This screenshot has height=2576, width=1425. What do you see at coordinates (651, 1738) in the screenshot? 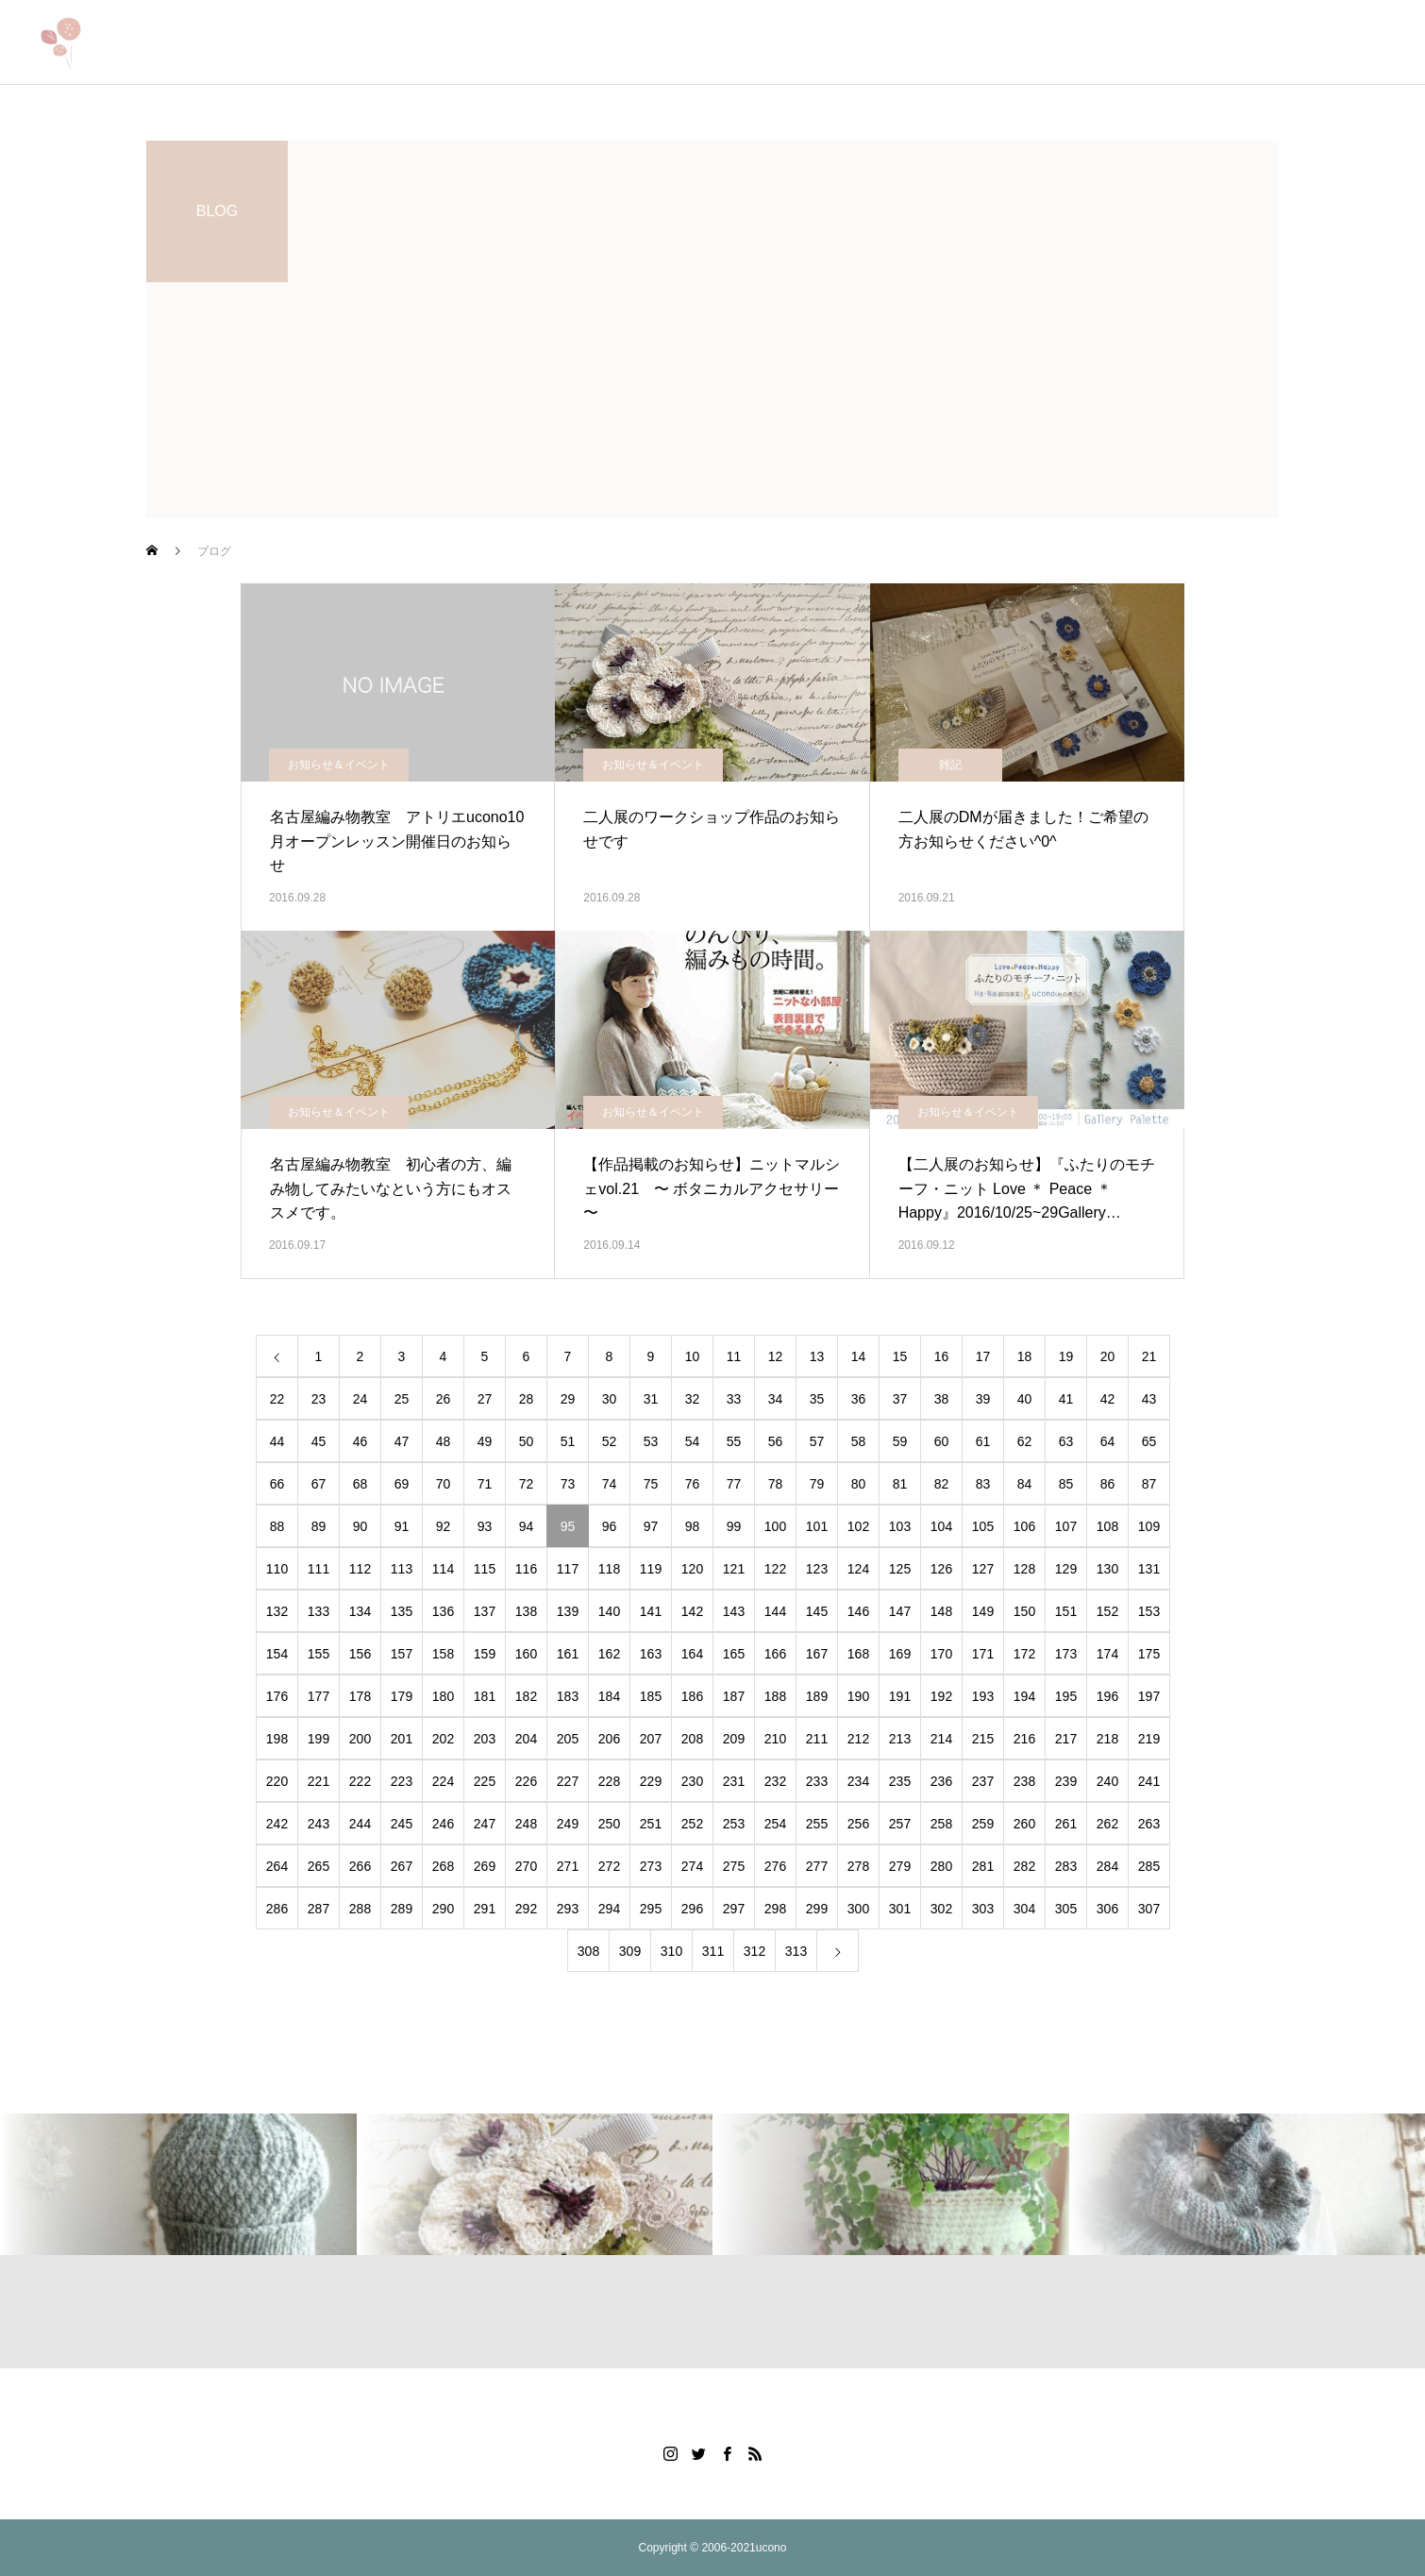
I see `207` at bounding box center [651, 1738].